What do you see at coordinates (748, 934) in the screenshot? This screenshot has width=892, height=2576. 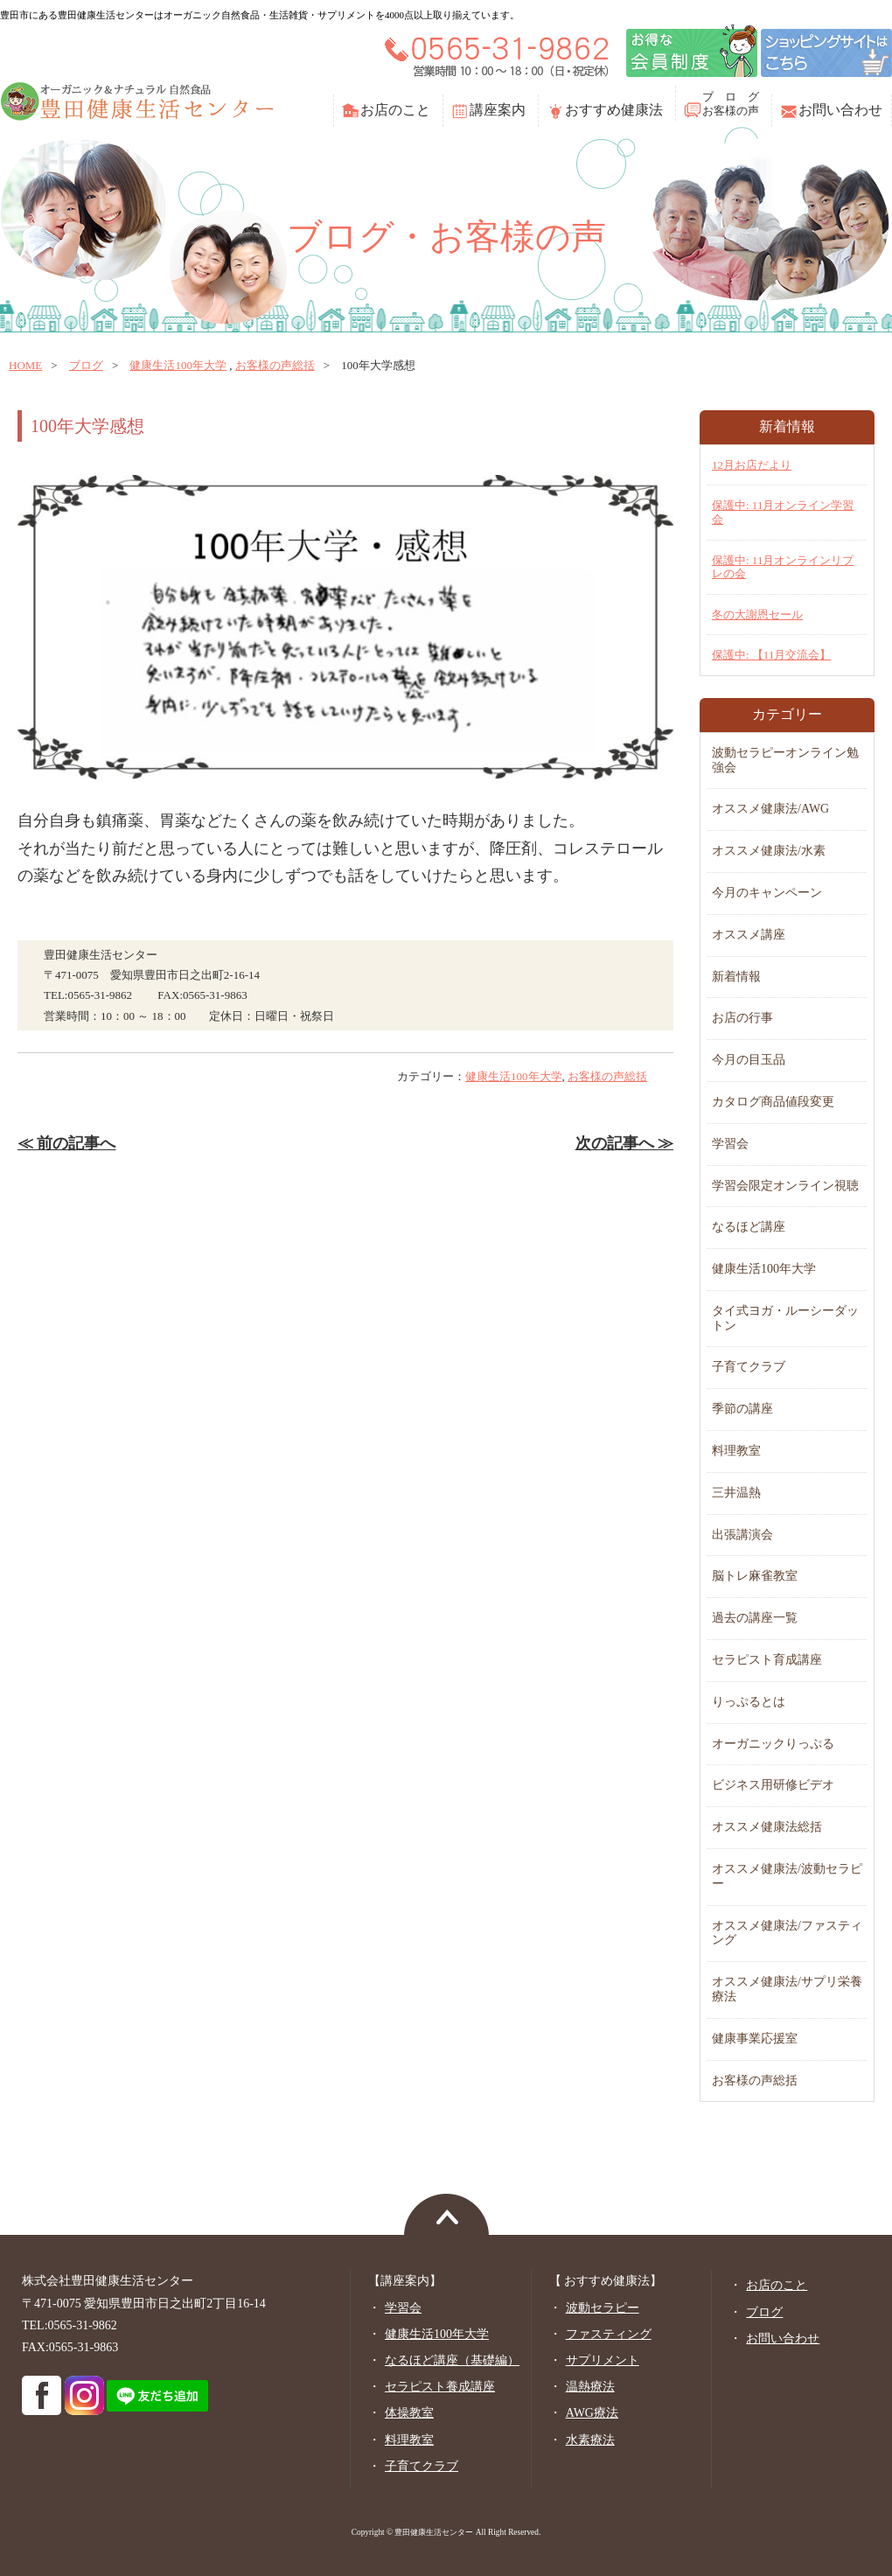 I see `オススメ講座` at bounding box center [748, 934].